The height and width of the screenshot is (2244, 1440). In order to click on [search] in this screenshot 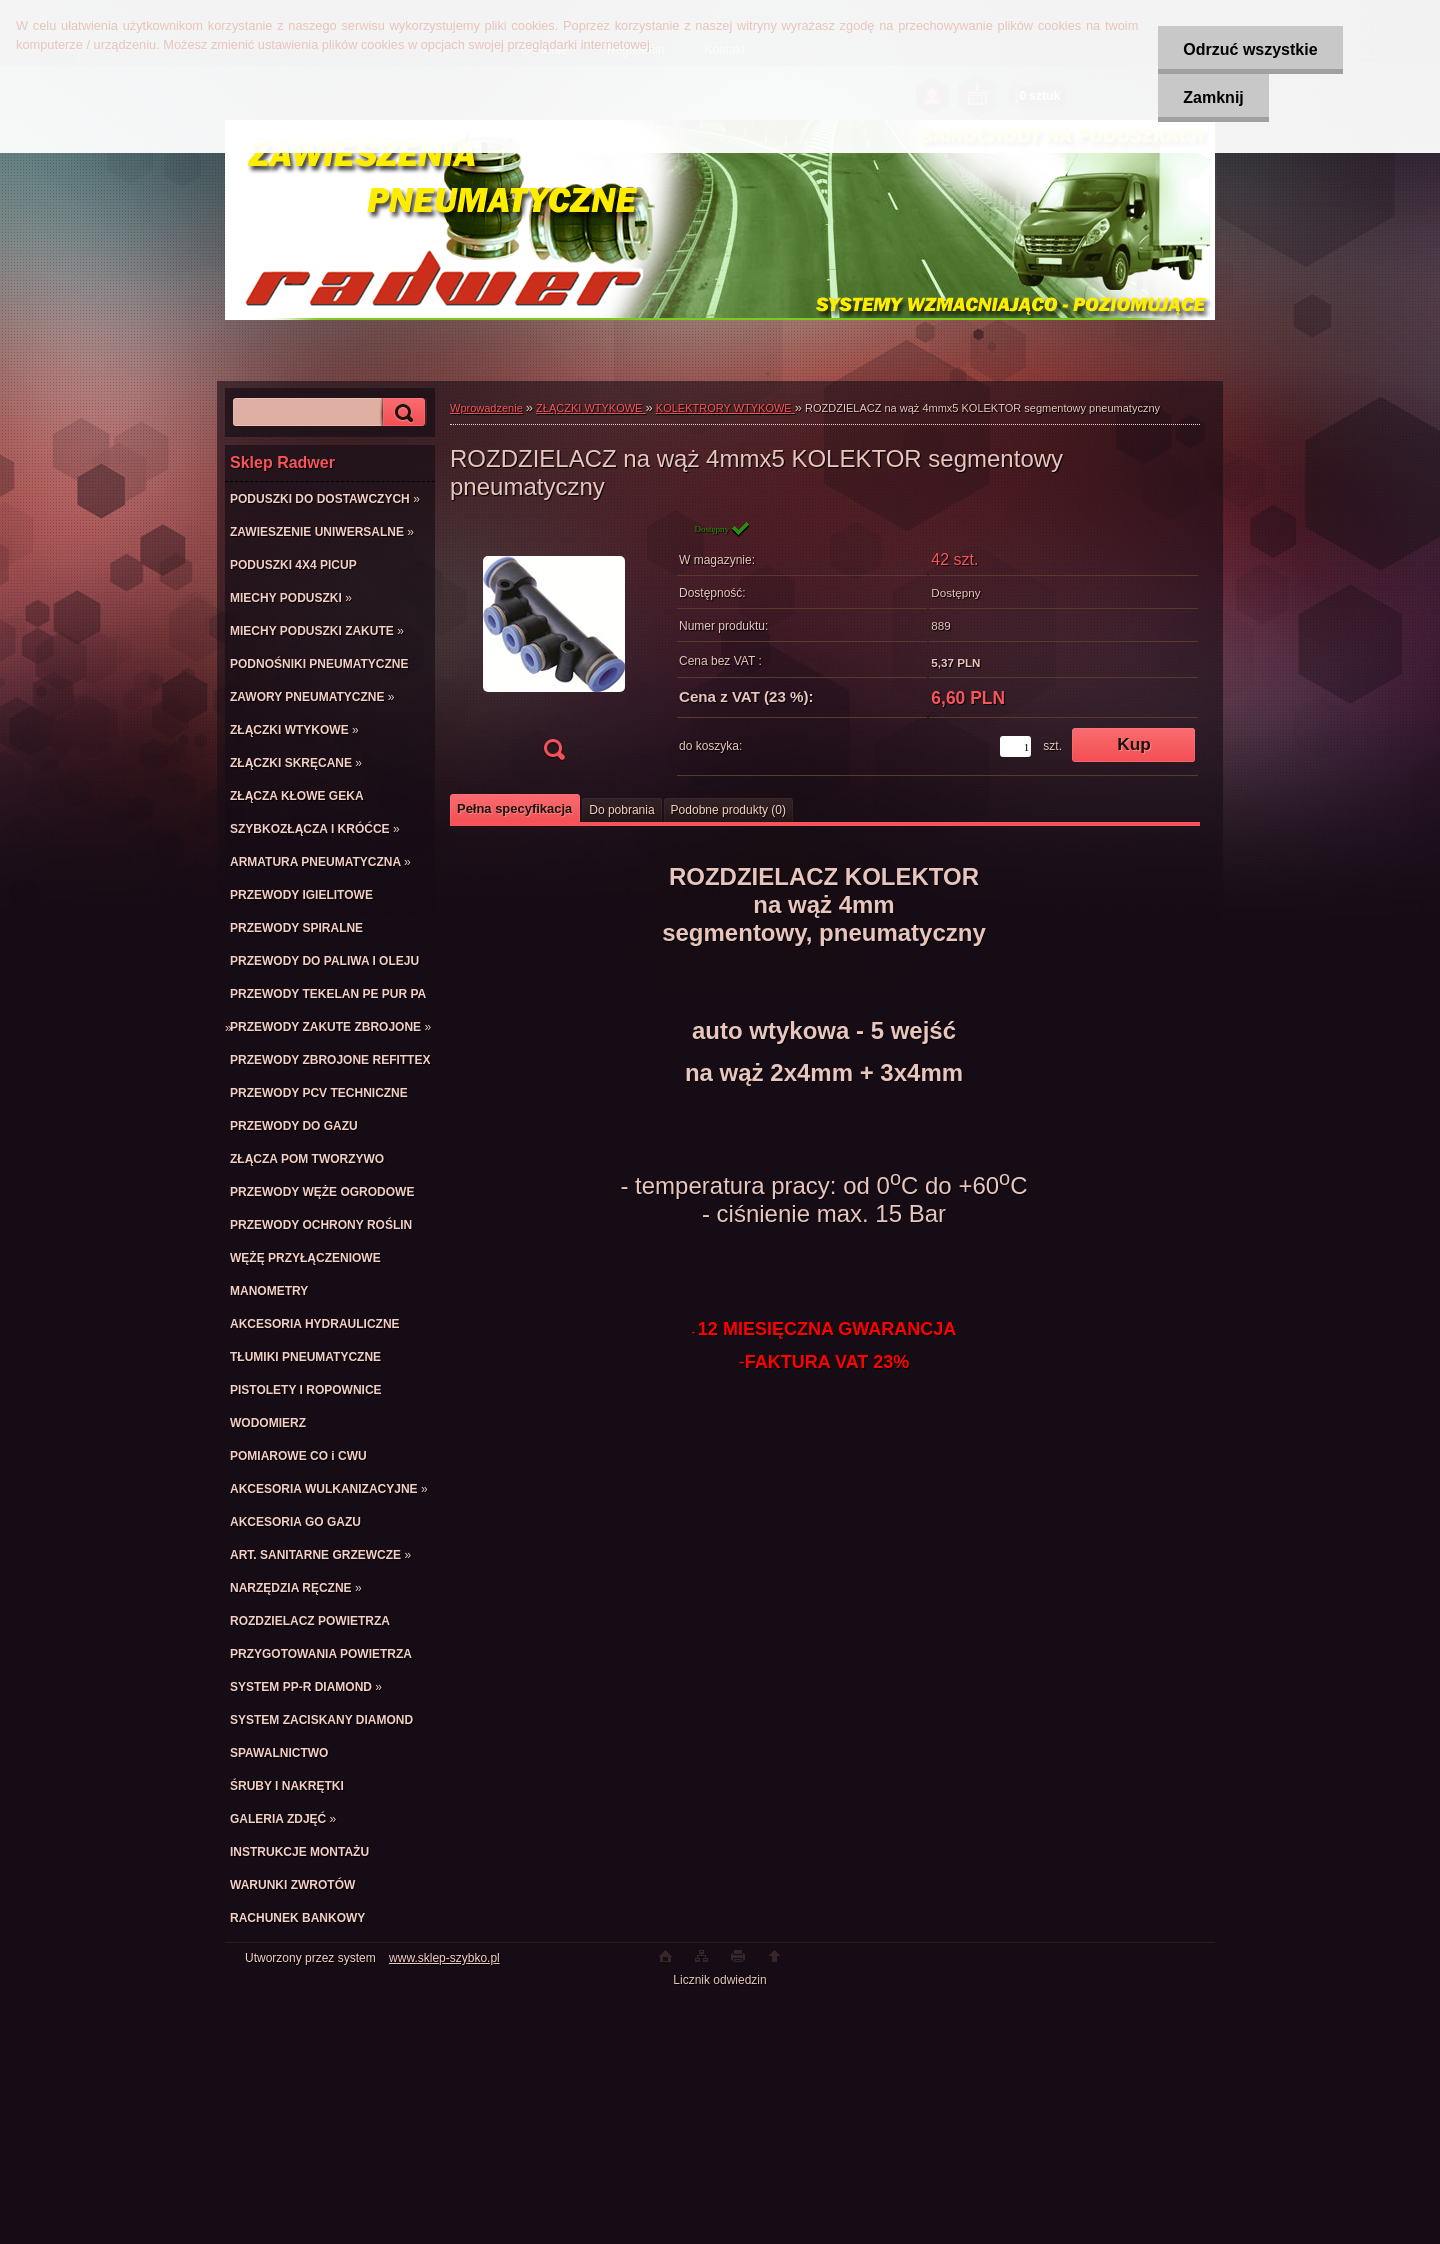, I will do `click(401, 412)`.